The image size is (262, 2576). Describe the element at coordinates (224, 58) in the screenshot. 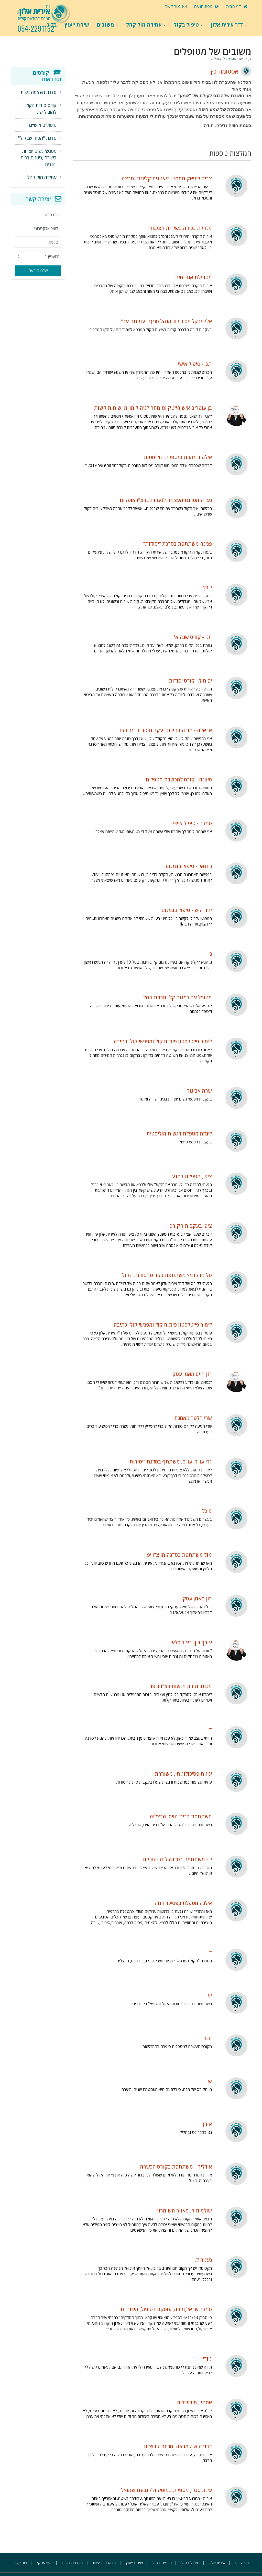

I see `משובים של מטופלים` at that location.